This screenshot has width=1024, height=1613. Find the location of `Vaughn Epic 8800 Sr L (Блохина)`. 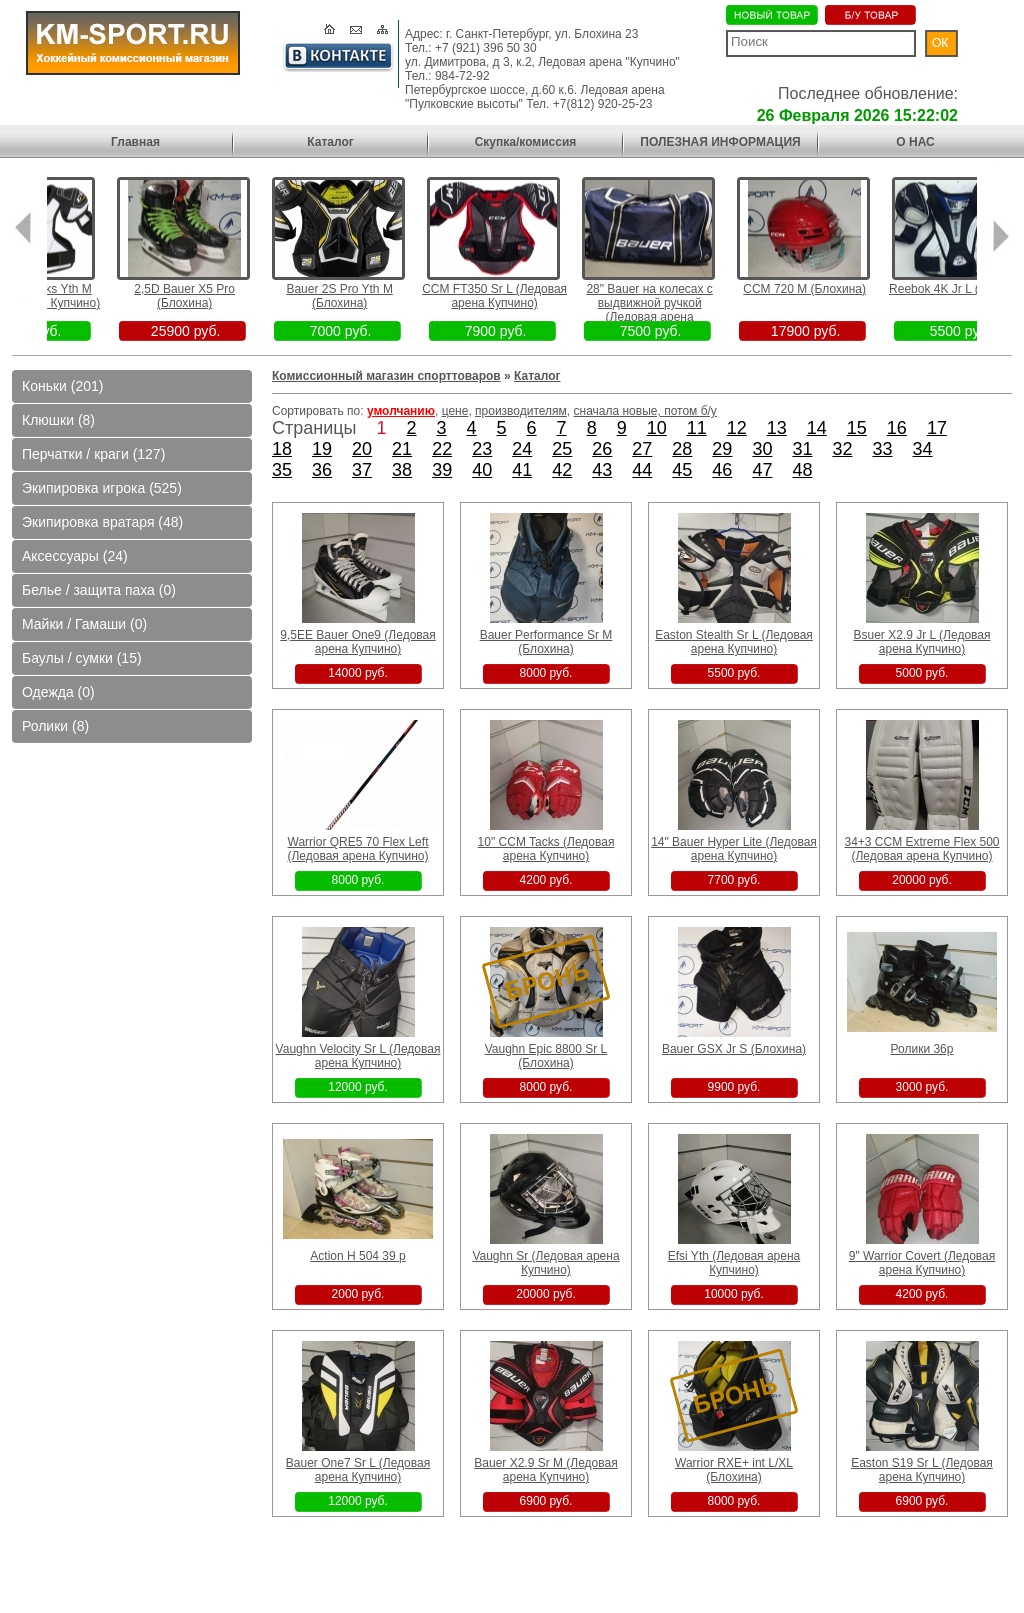

Vaughn Epic 8800 Sr L (Блохина) is located at coordinates (546, 1056).